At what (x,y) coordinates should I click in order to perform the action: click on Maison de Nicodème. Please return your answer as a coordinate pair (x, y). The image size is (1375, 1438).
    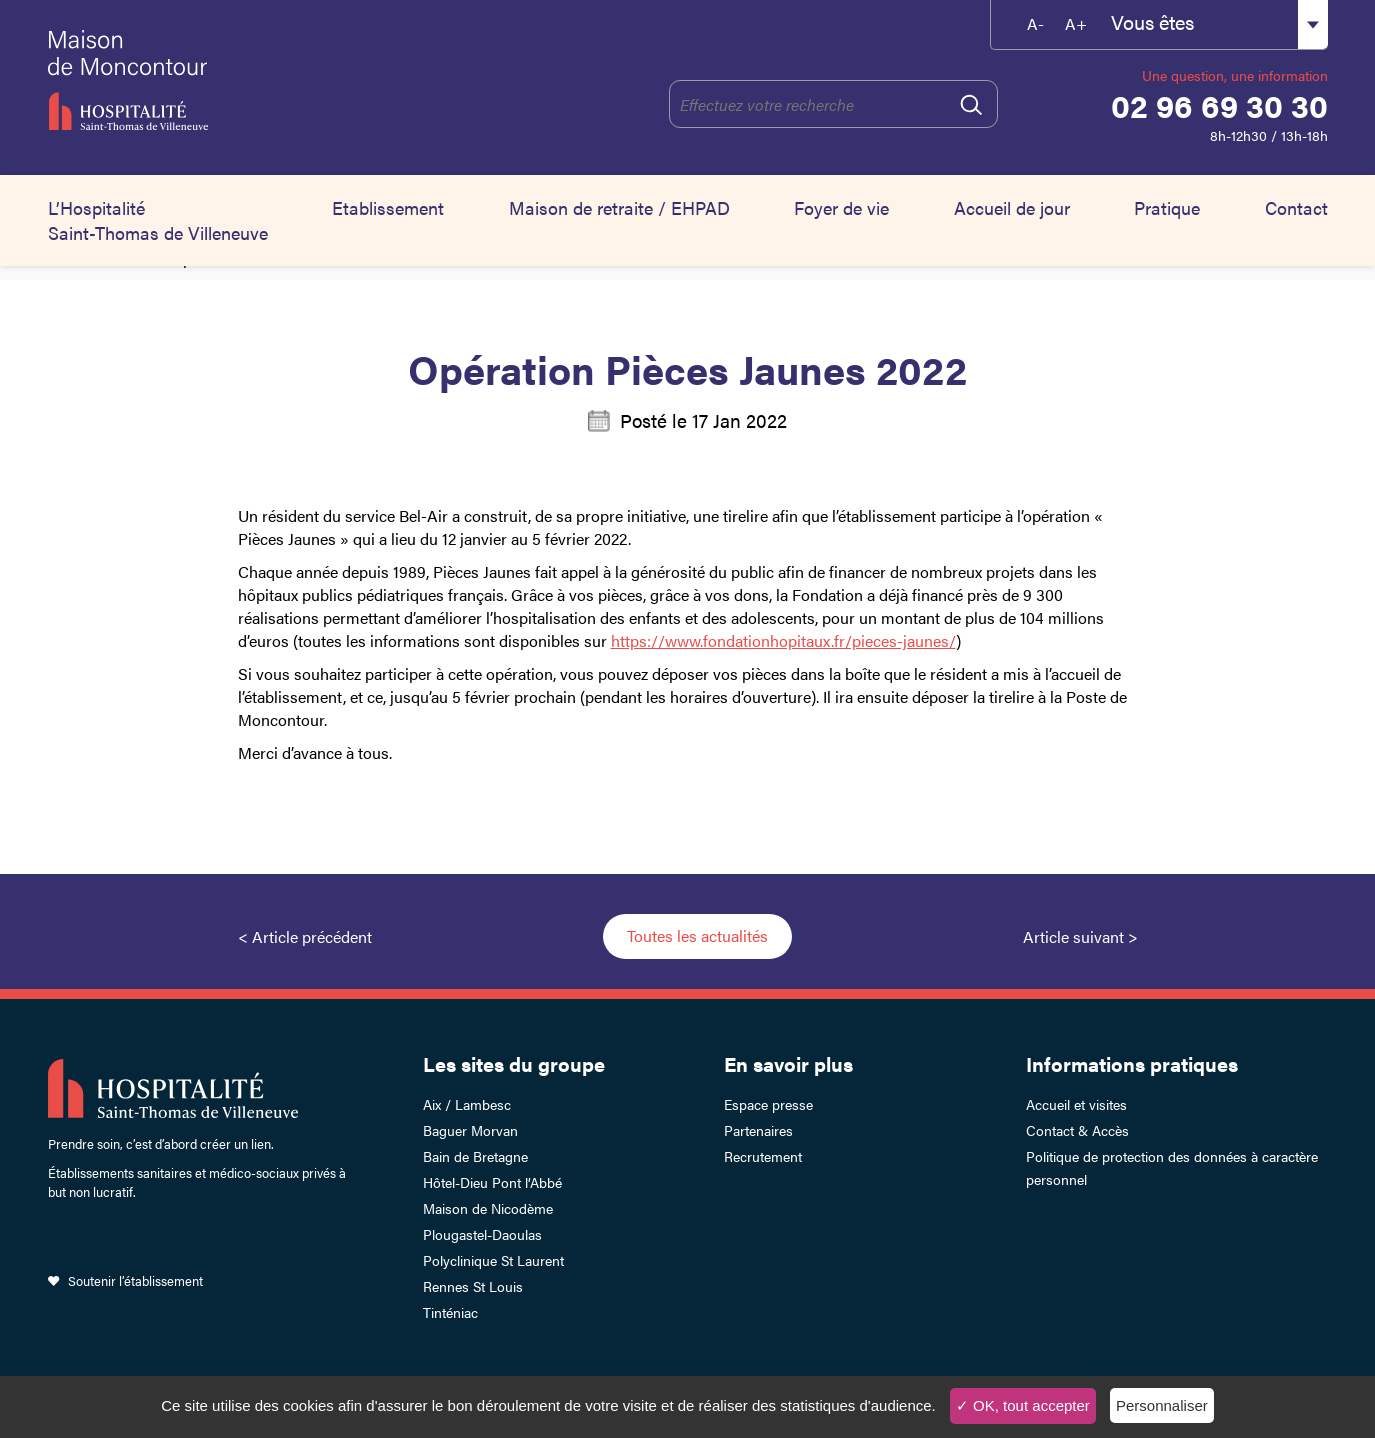
    Looking at the image, I should click on (488, 1208).